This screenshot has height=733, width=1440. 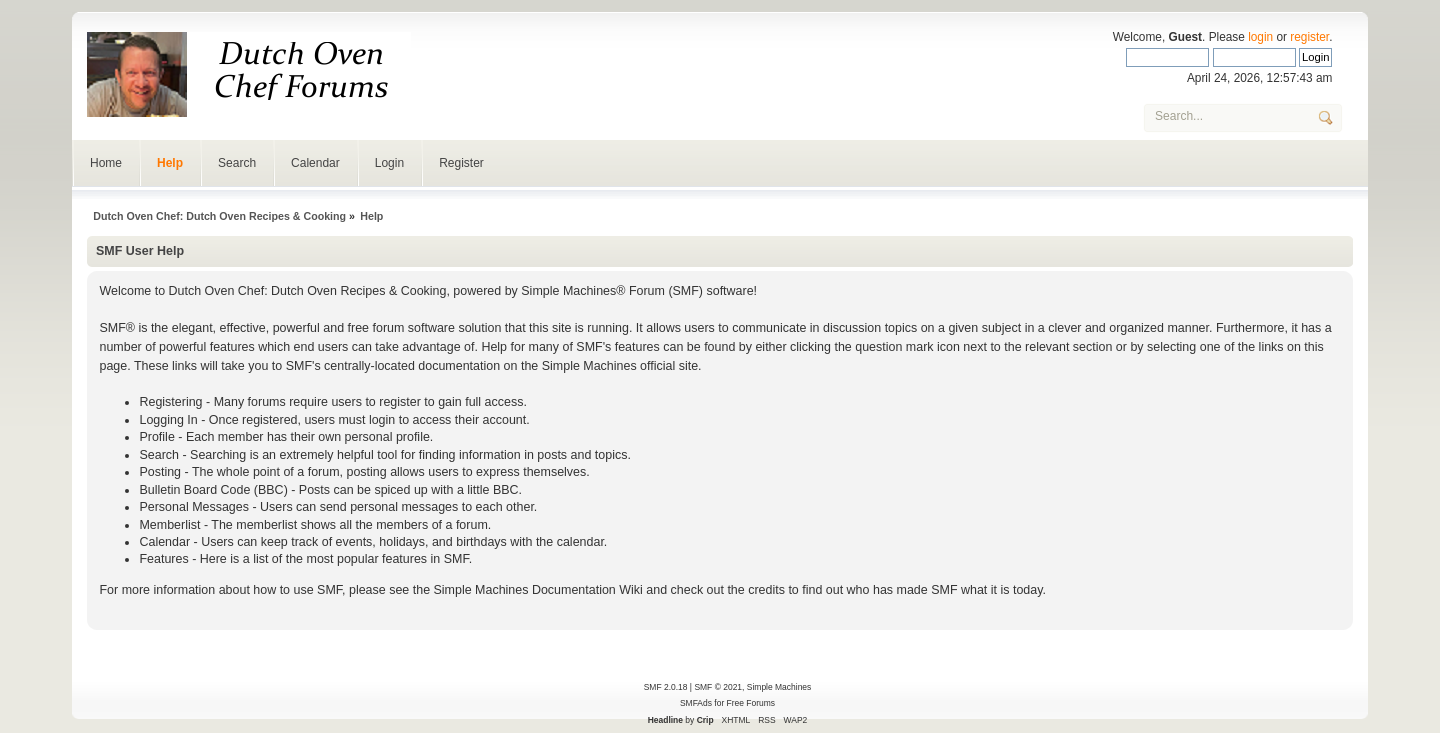 What do you see at coordinates (666, 687) in the screenshot?
I see `SMF 2.0.18` at bounding box center [666, 687].